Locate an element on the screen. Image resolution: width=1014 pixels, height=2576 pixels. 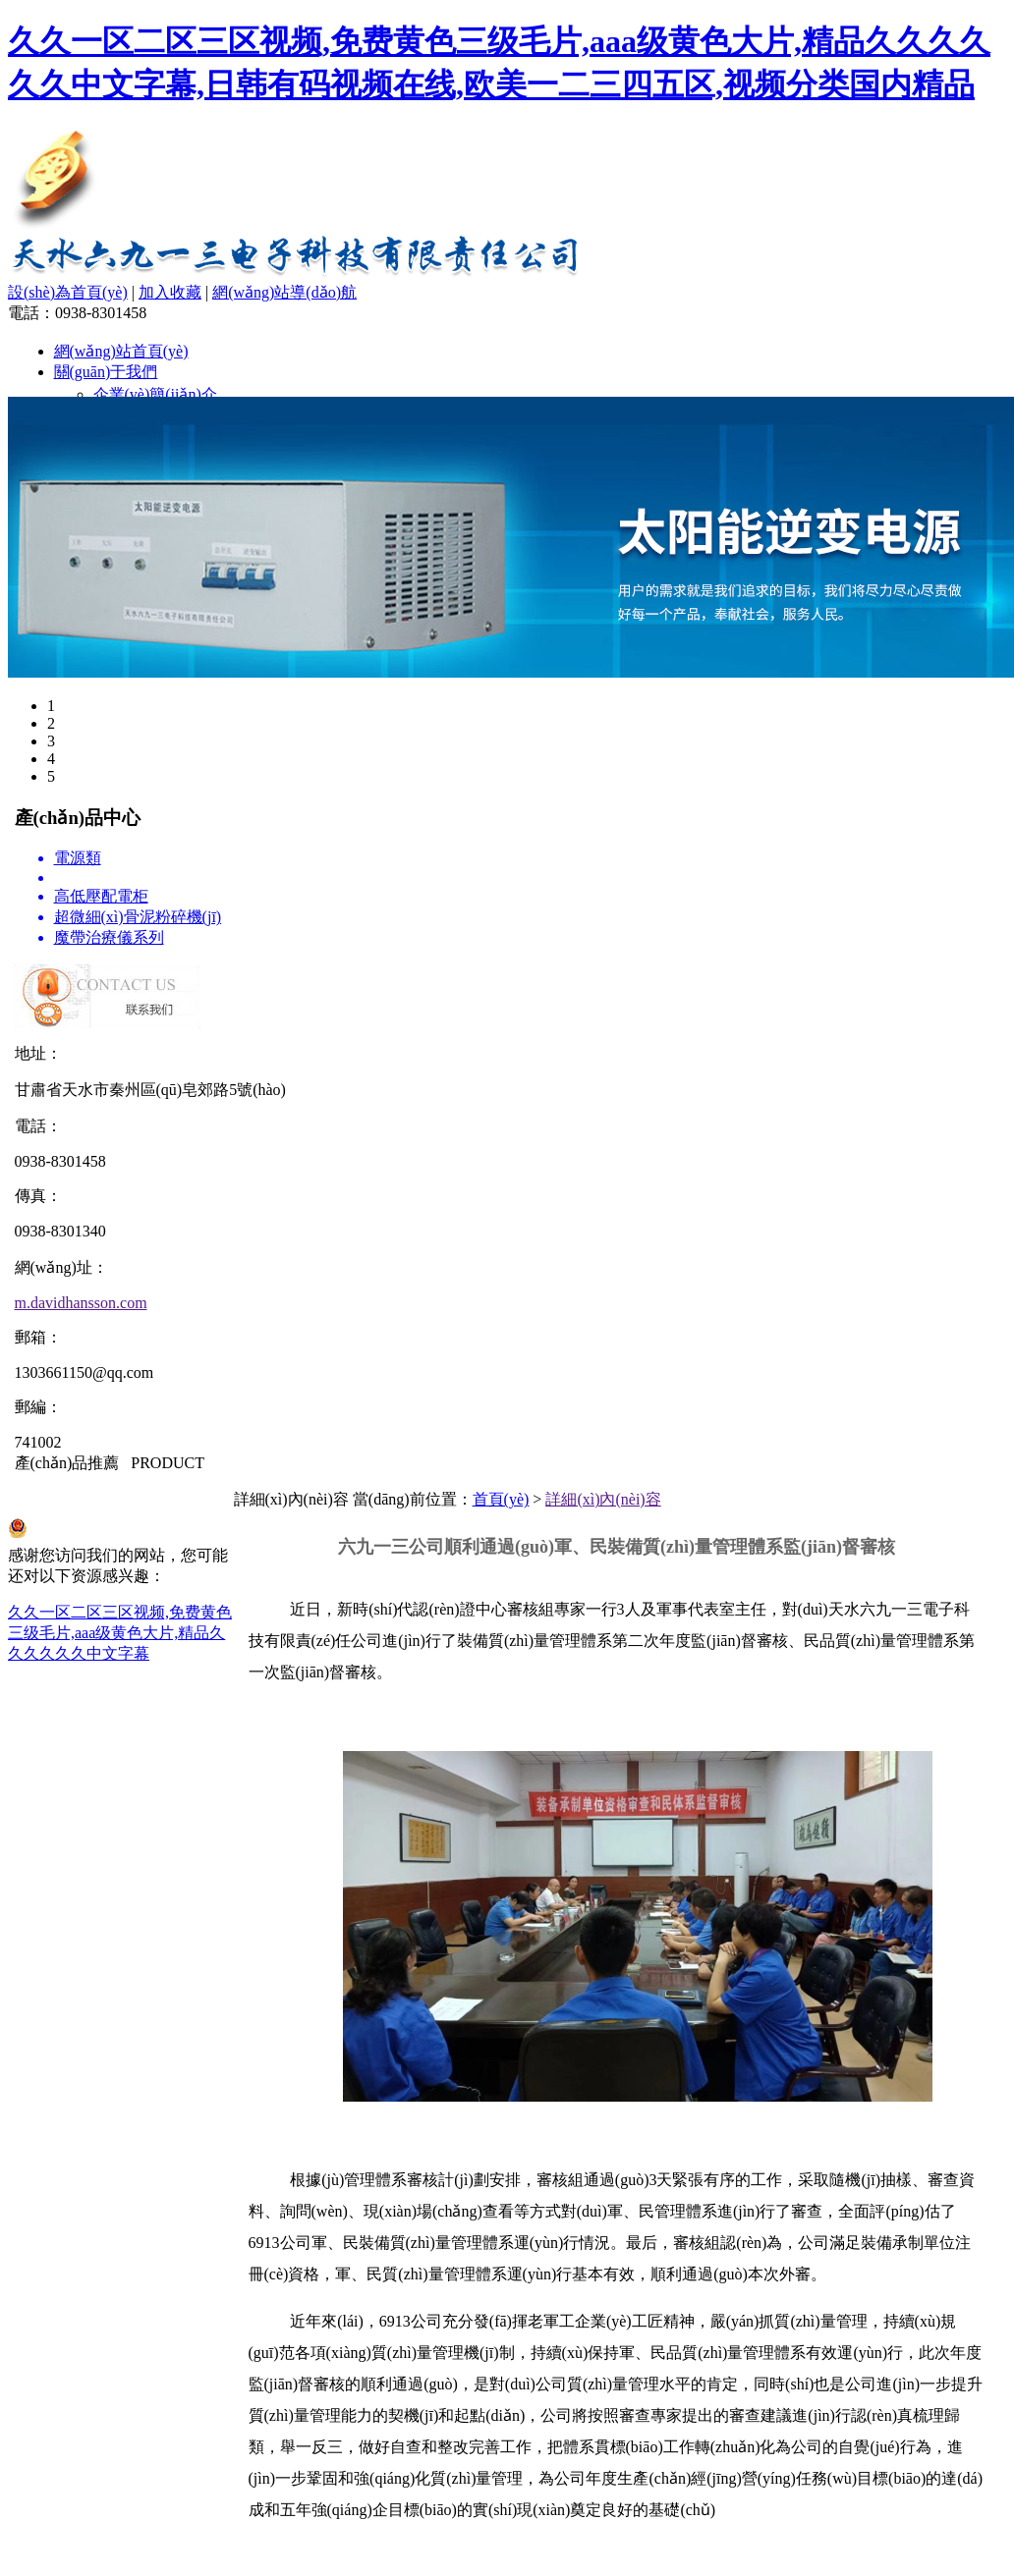
關(guān)于我們 is located at coordinates (106, 371).